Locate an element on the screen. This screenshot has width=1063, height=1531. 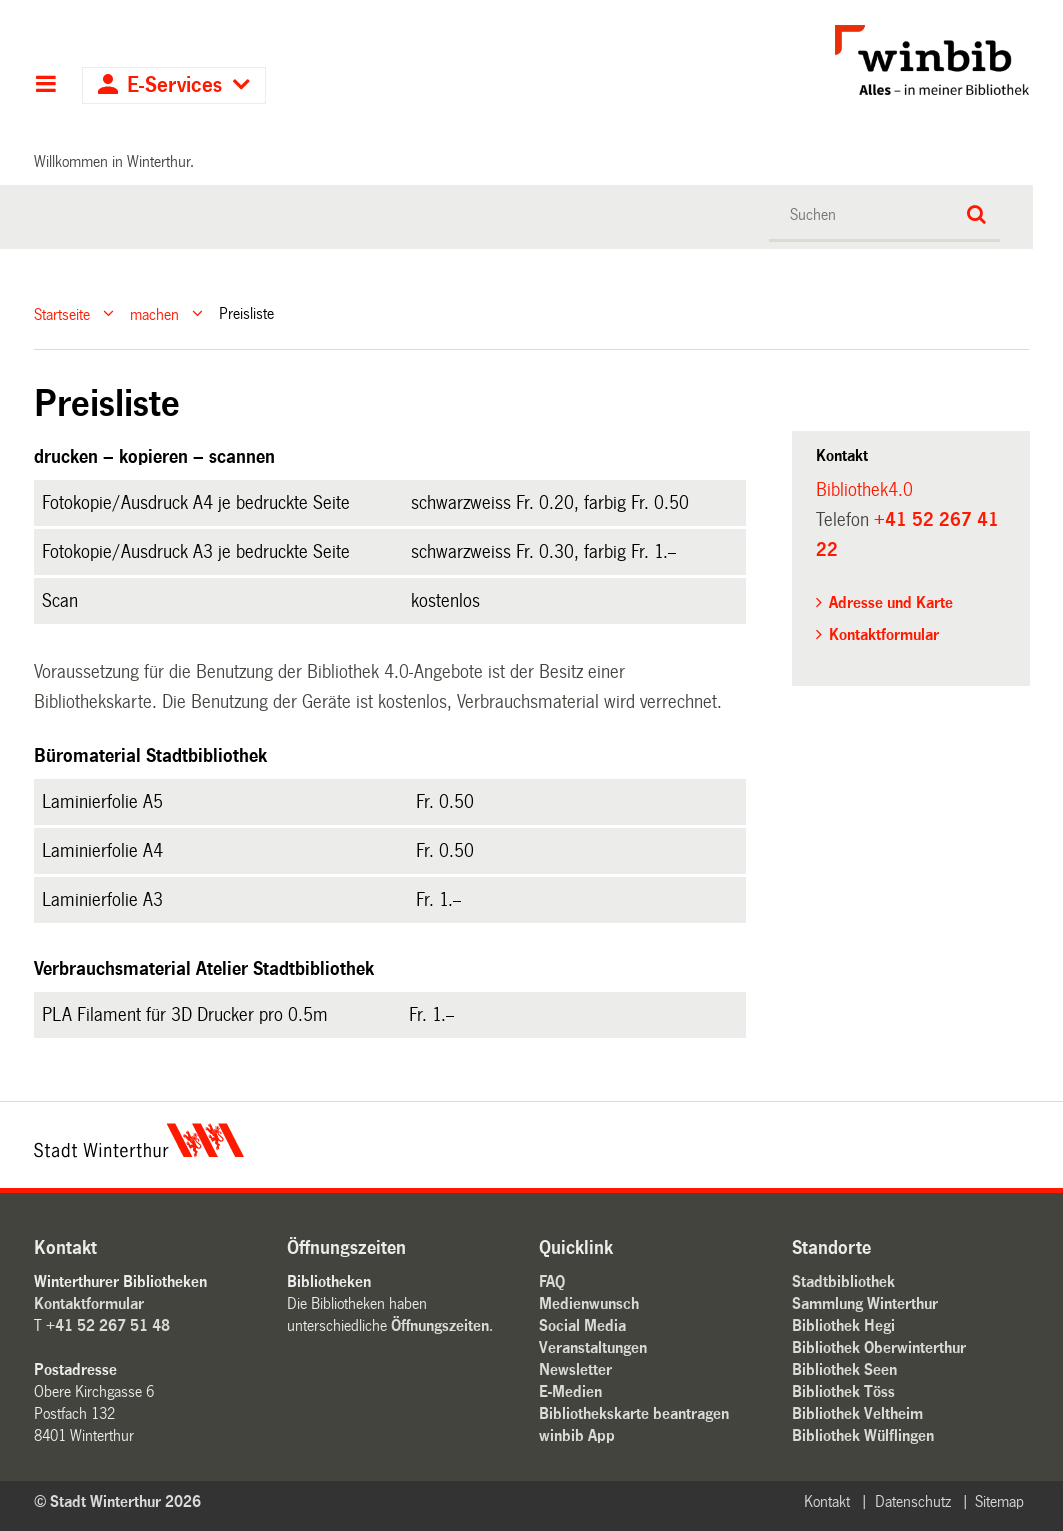
Sitemap is located at coordinates (999, 1501).